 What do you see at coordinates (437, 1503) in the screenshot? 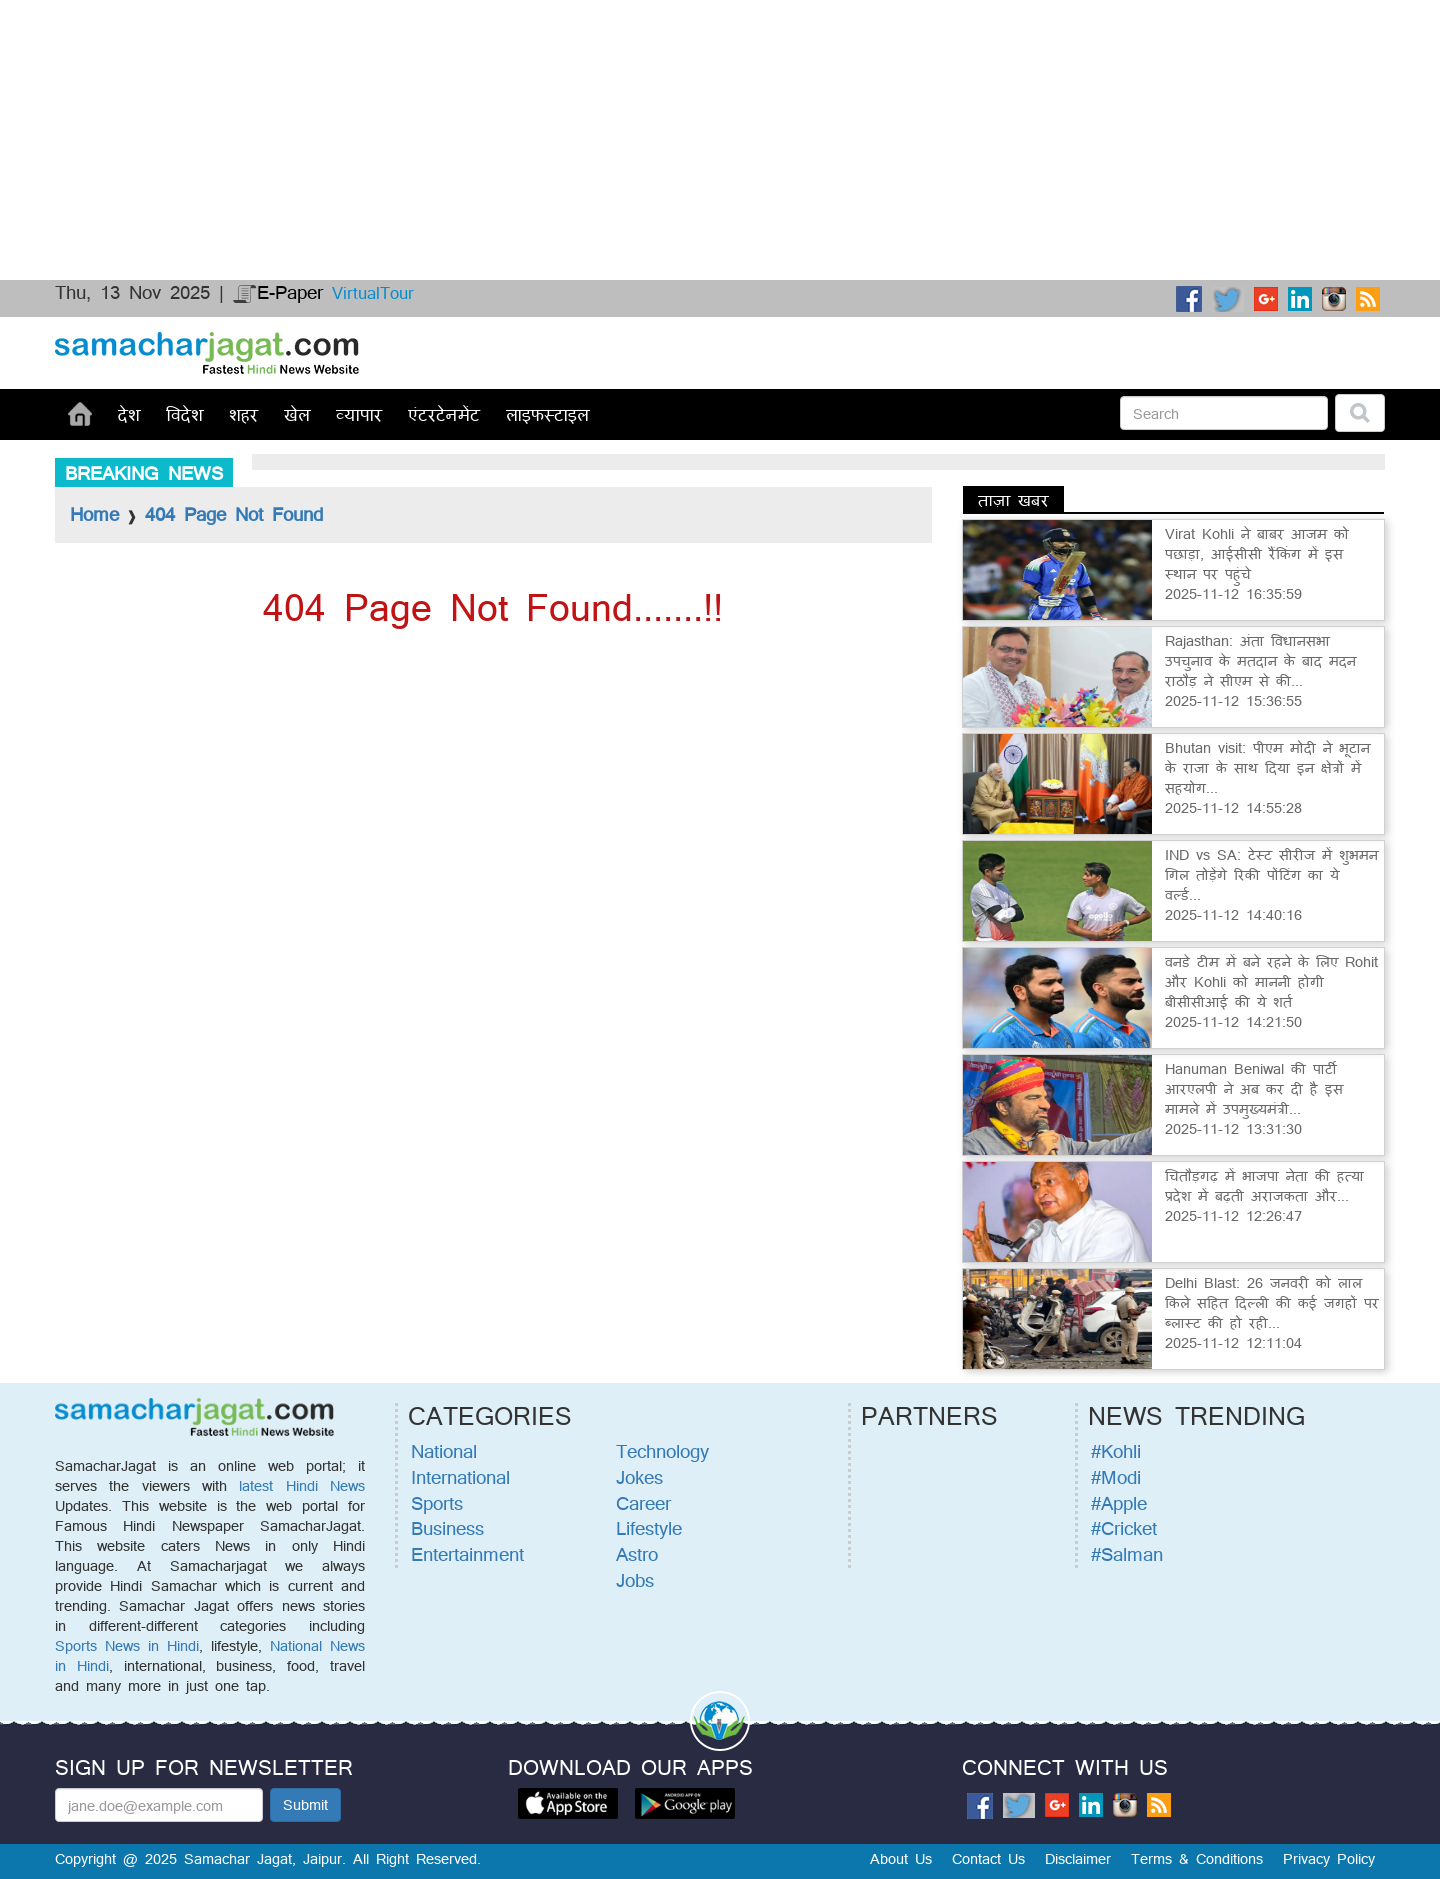
I see `Sports` at bounding box center [437, 1503].